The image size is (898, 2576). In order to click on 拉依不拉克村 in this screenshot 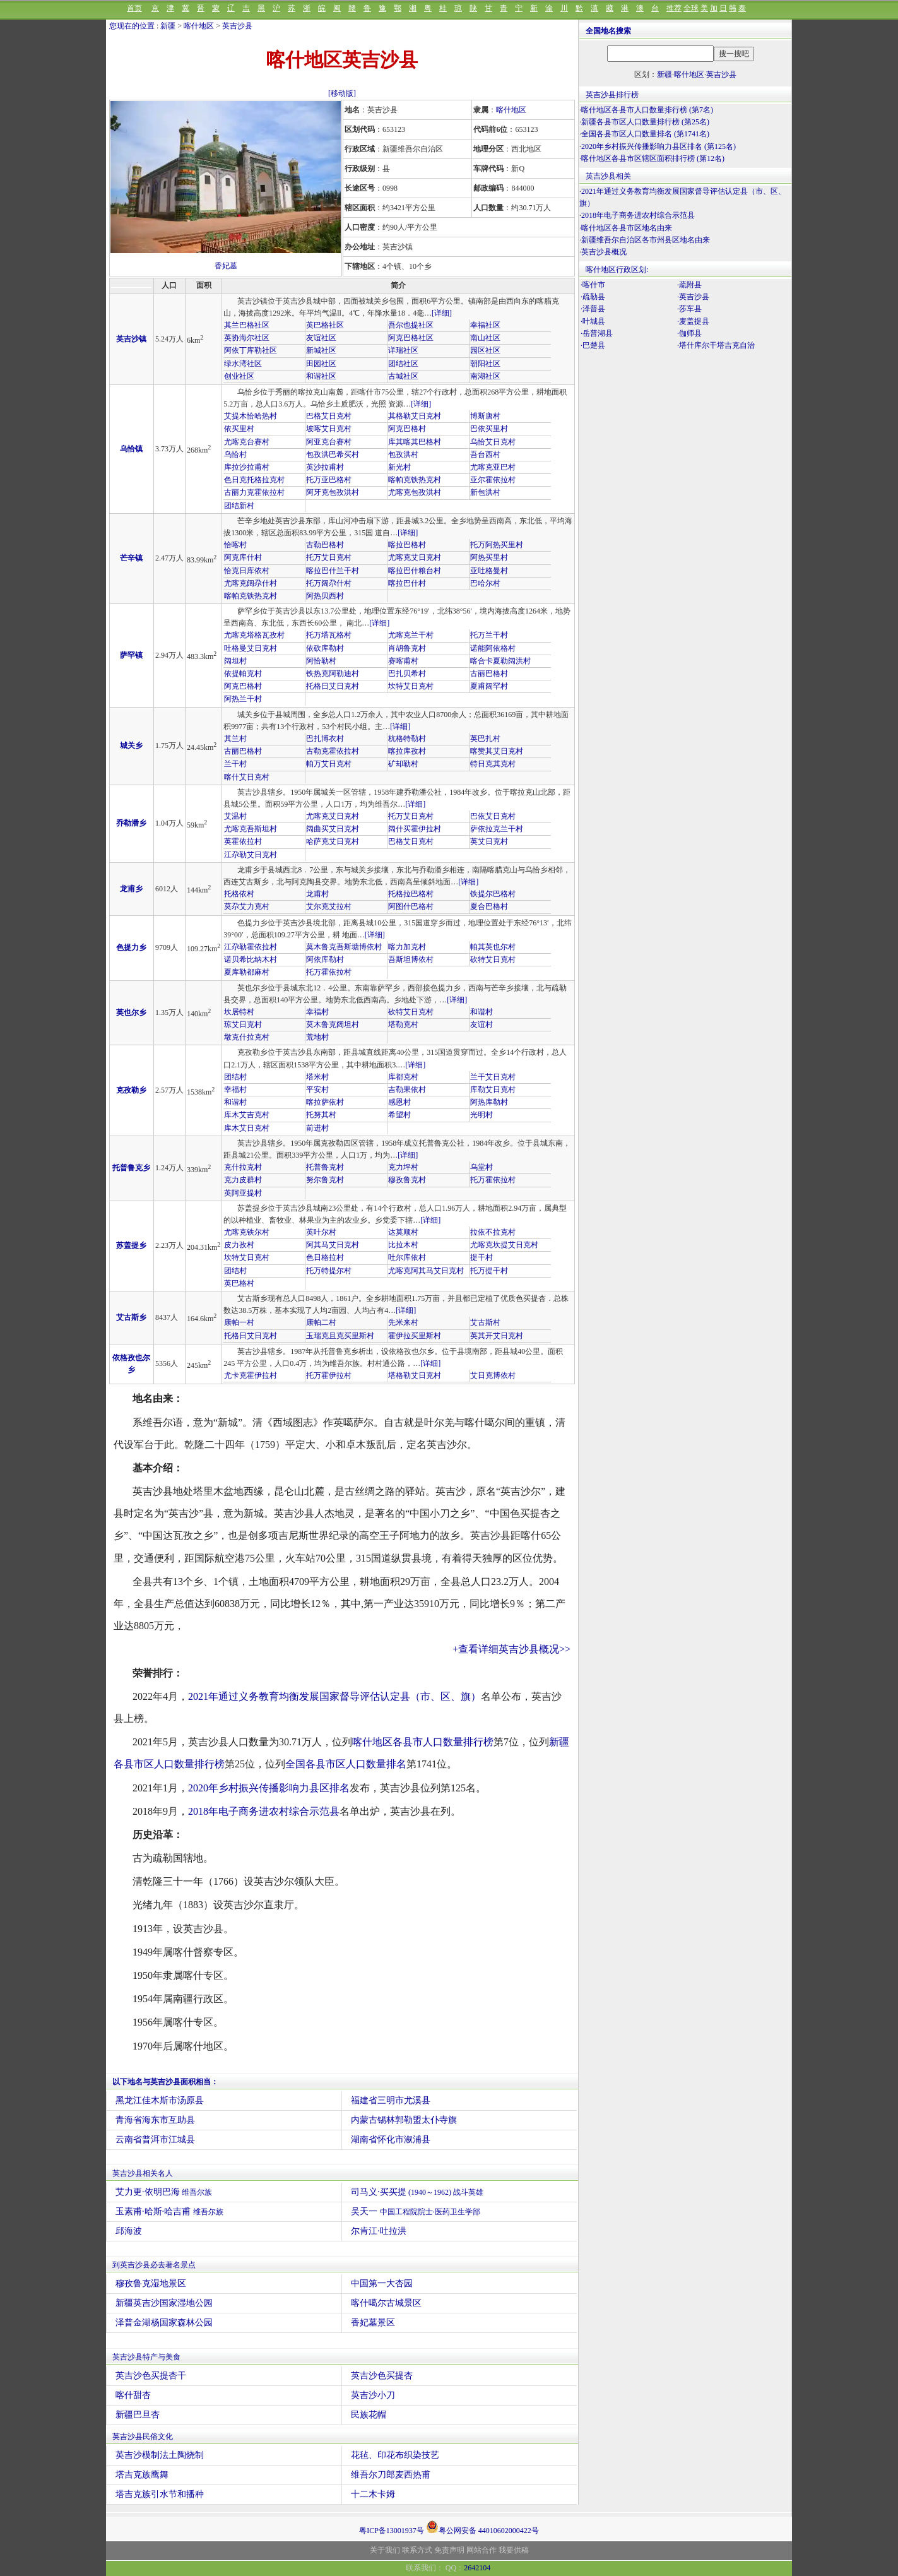, I will do `click(493, 1232)`.